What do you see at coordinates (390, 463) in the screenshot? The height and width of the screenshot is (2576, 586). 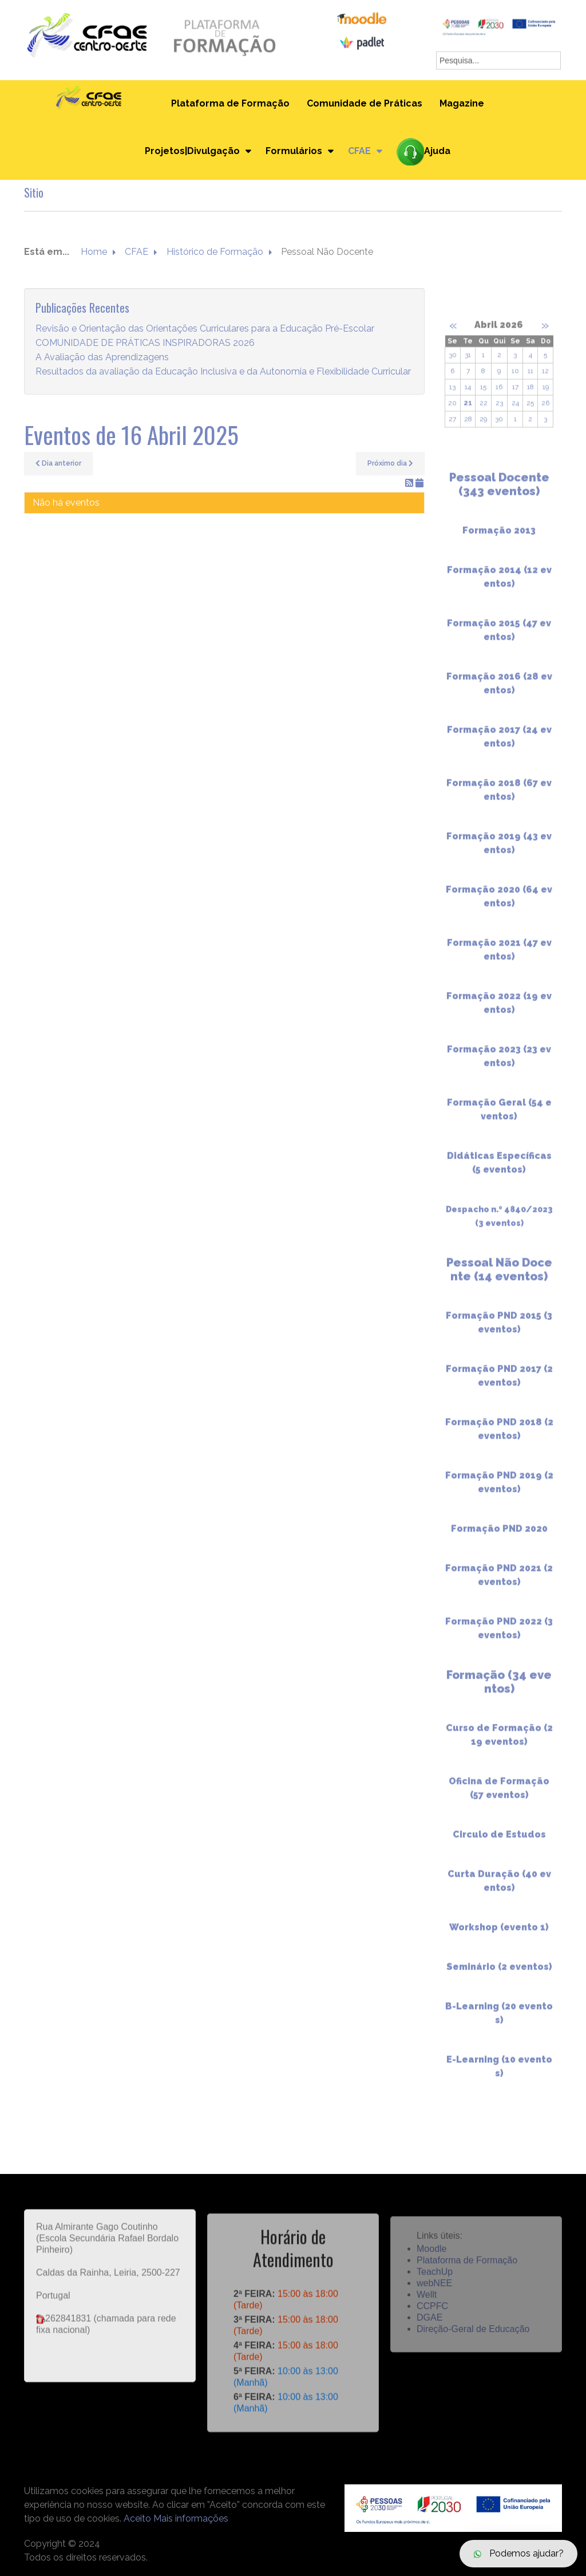 I see `Próximo dia` at bounding box center [390, 463].